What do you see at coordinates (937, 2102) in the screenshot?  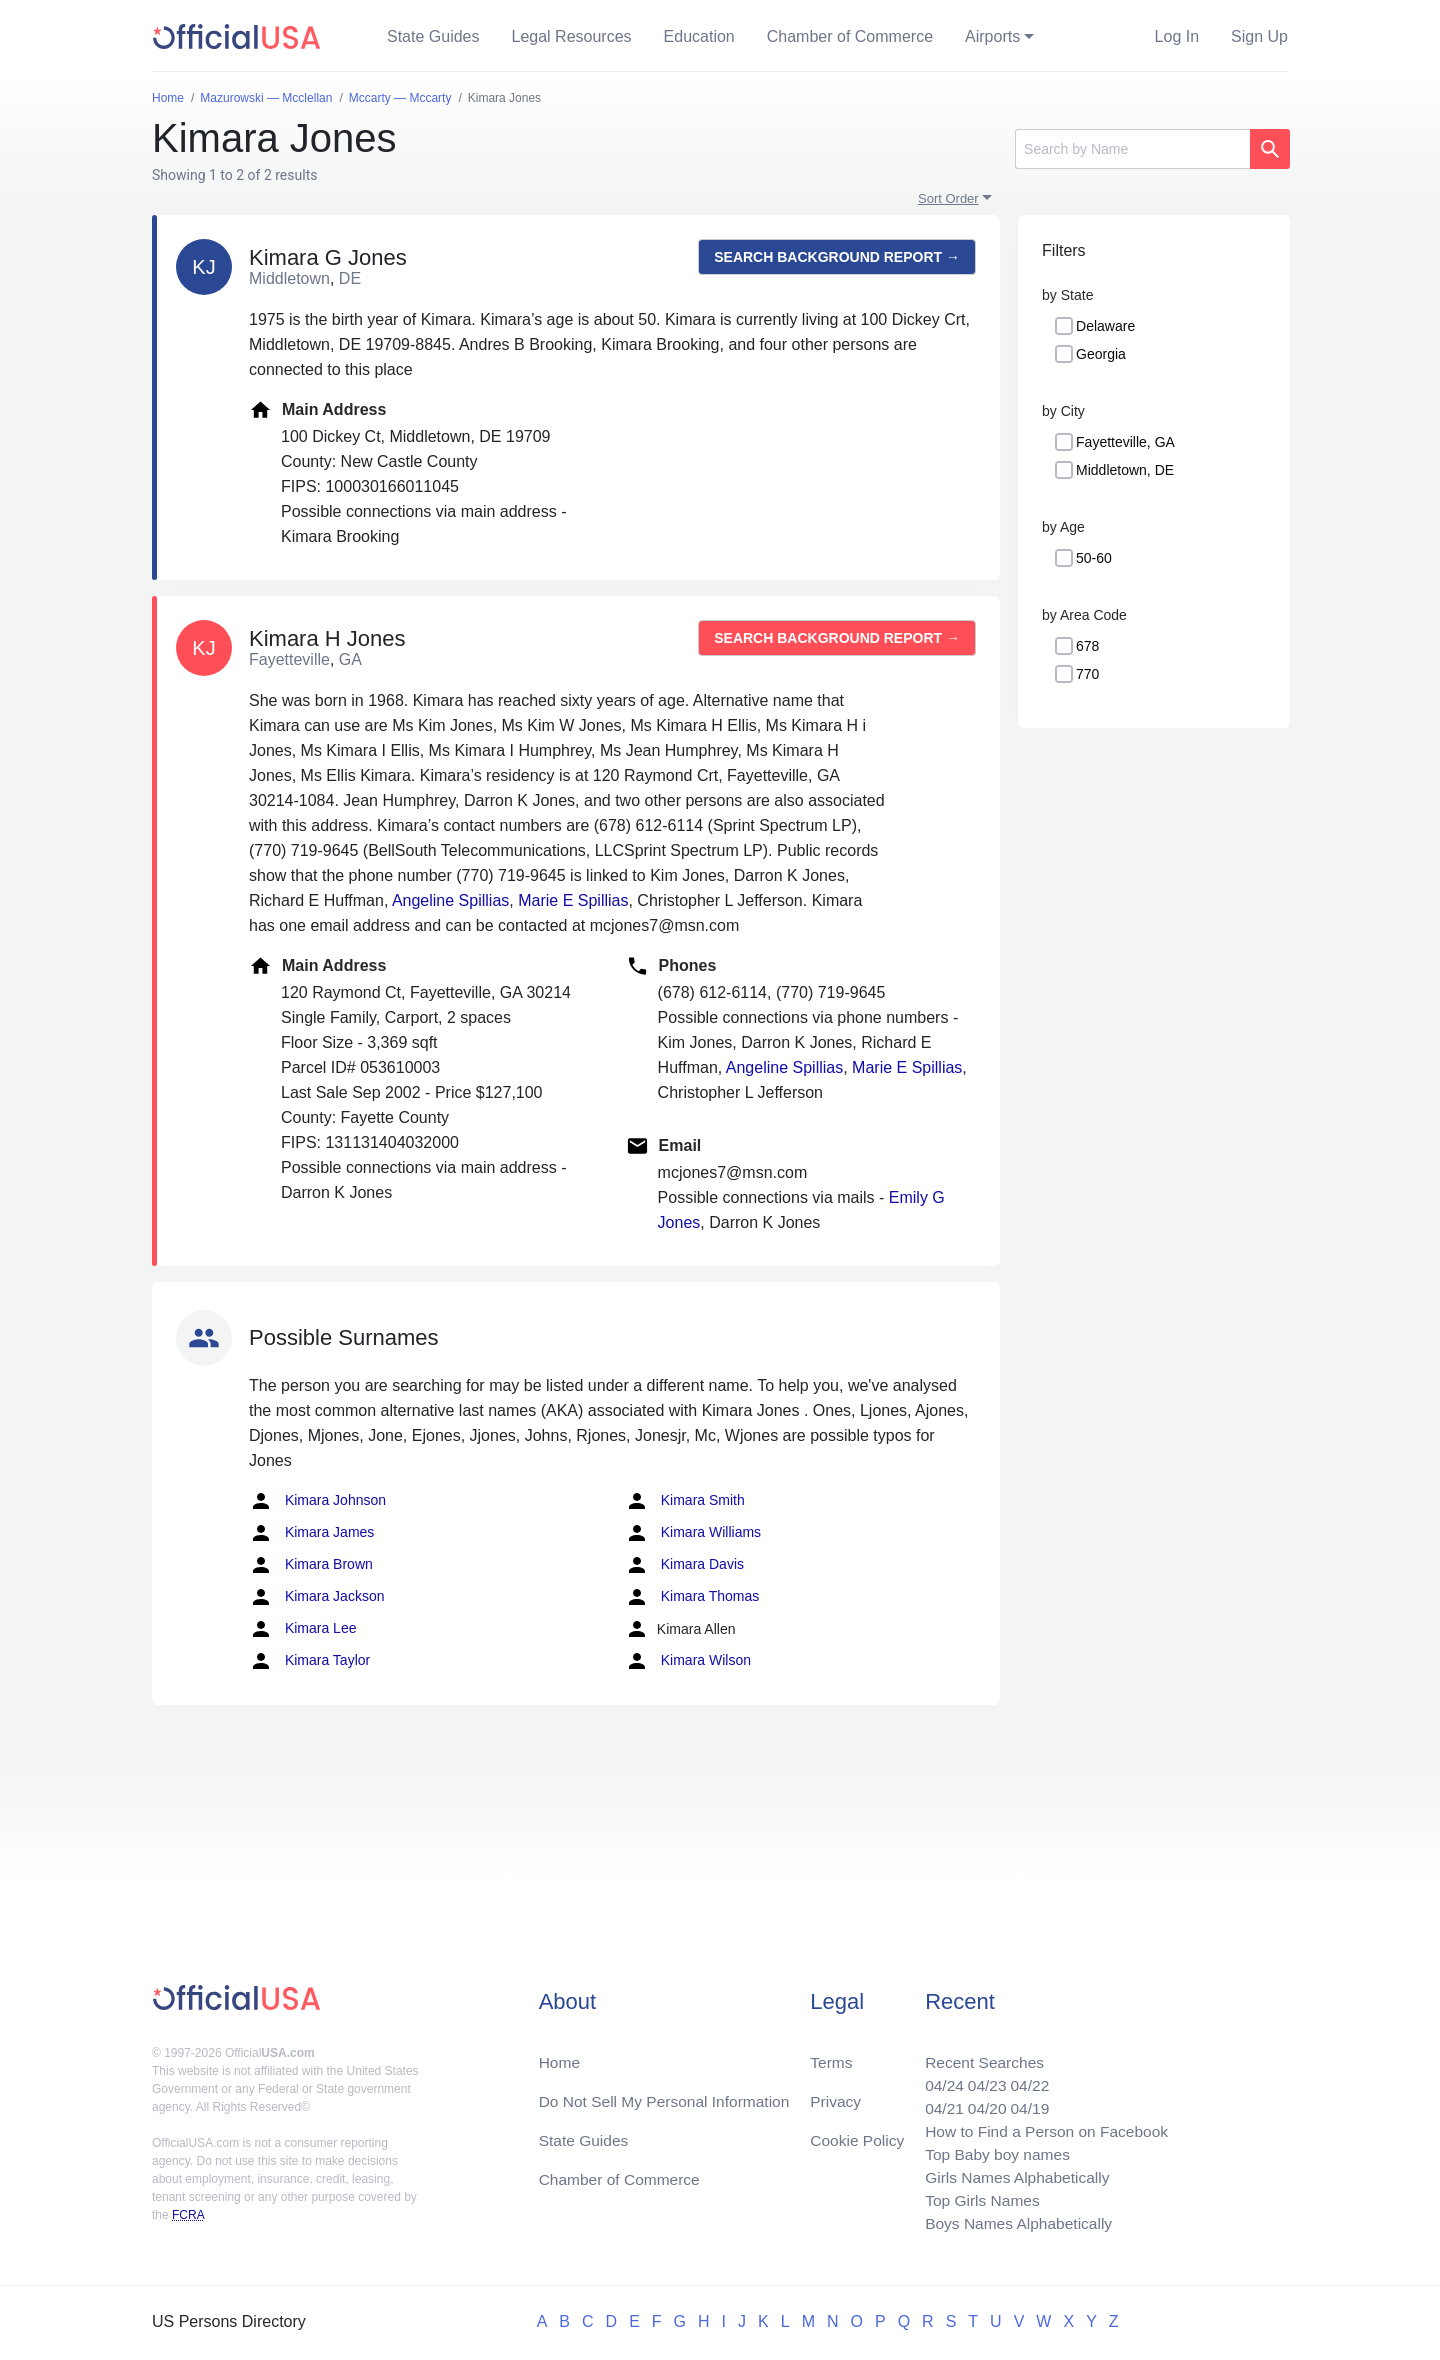 I see `04/21` at bounding box center [937, 2102].